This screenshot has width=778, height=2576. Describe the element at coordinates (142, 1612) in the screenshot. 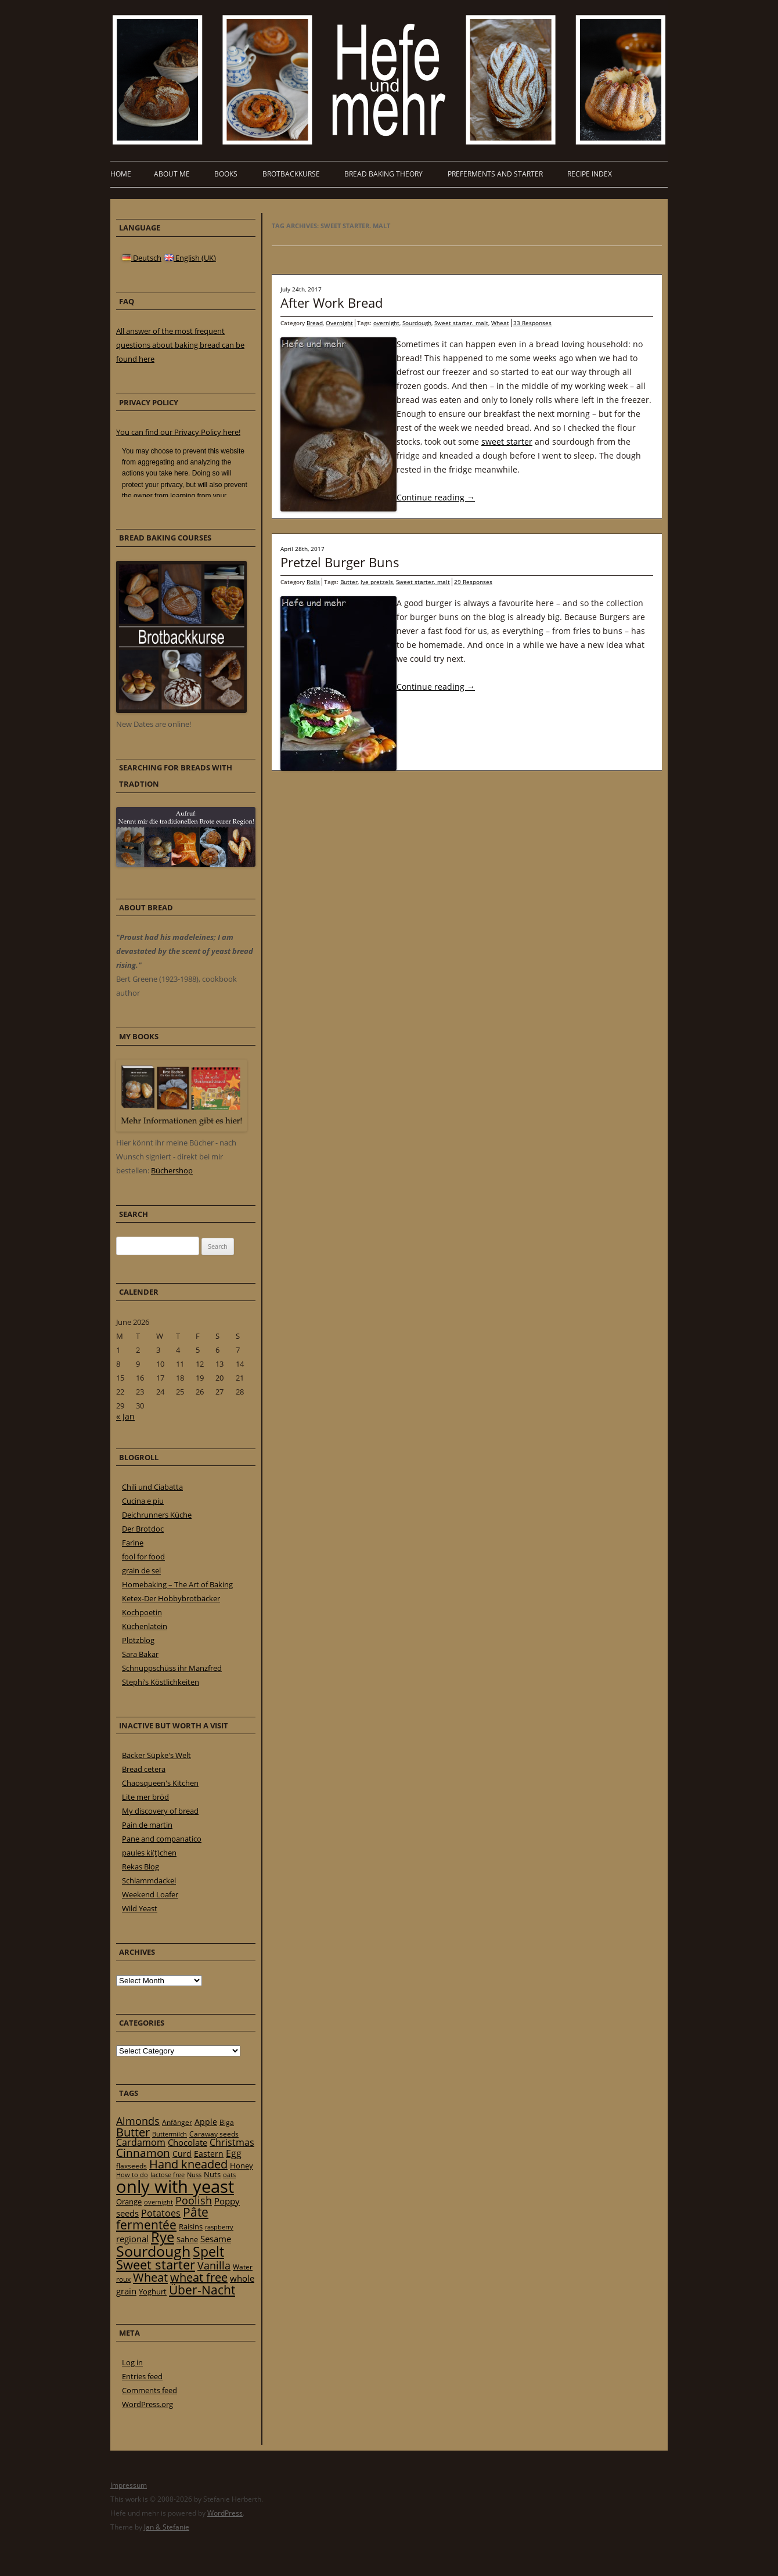

I see `Kochpoetin` at that location.